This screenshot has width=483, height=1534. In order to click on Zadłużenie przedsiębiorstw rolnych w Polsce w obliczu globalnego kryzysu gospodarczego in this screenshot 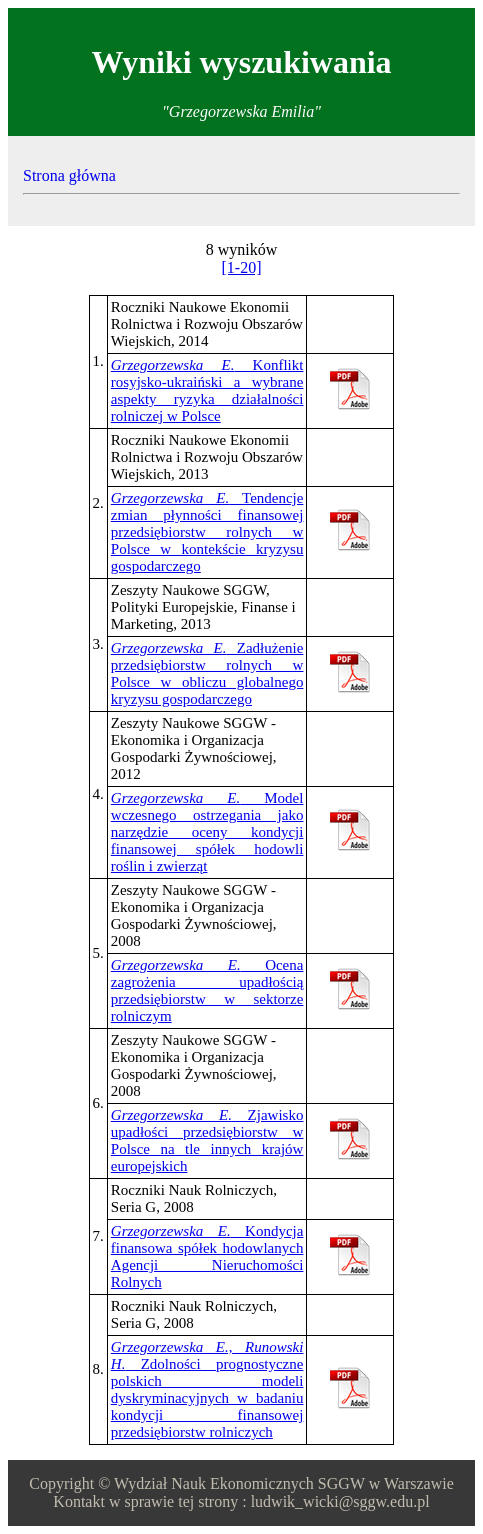, I will do `click(207, 673)`.